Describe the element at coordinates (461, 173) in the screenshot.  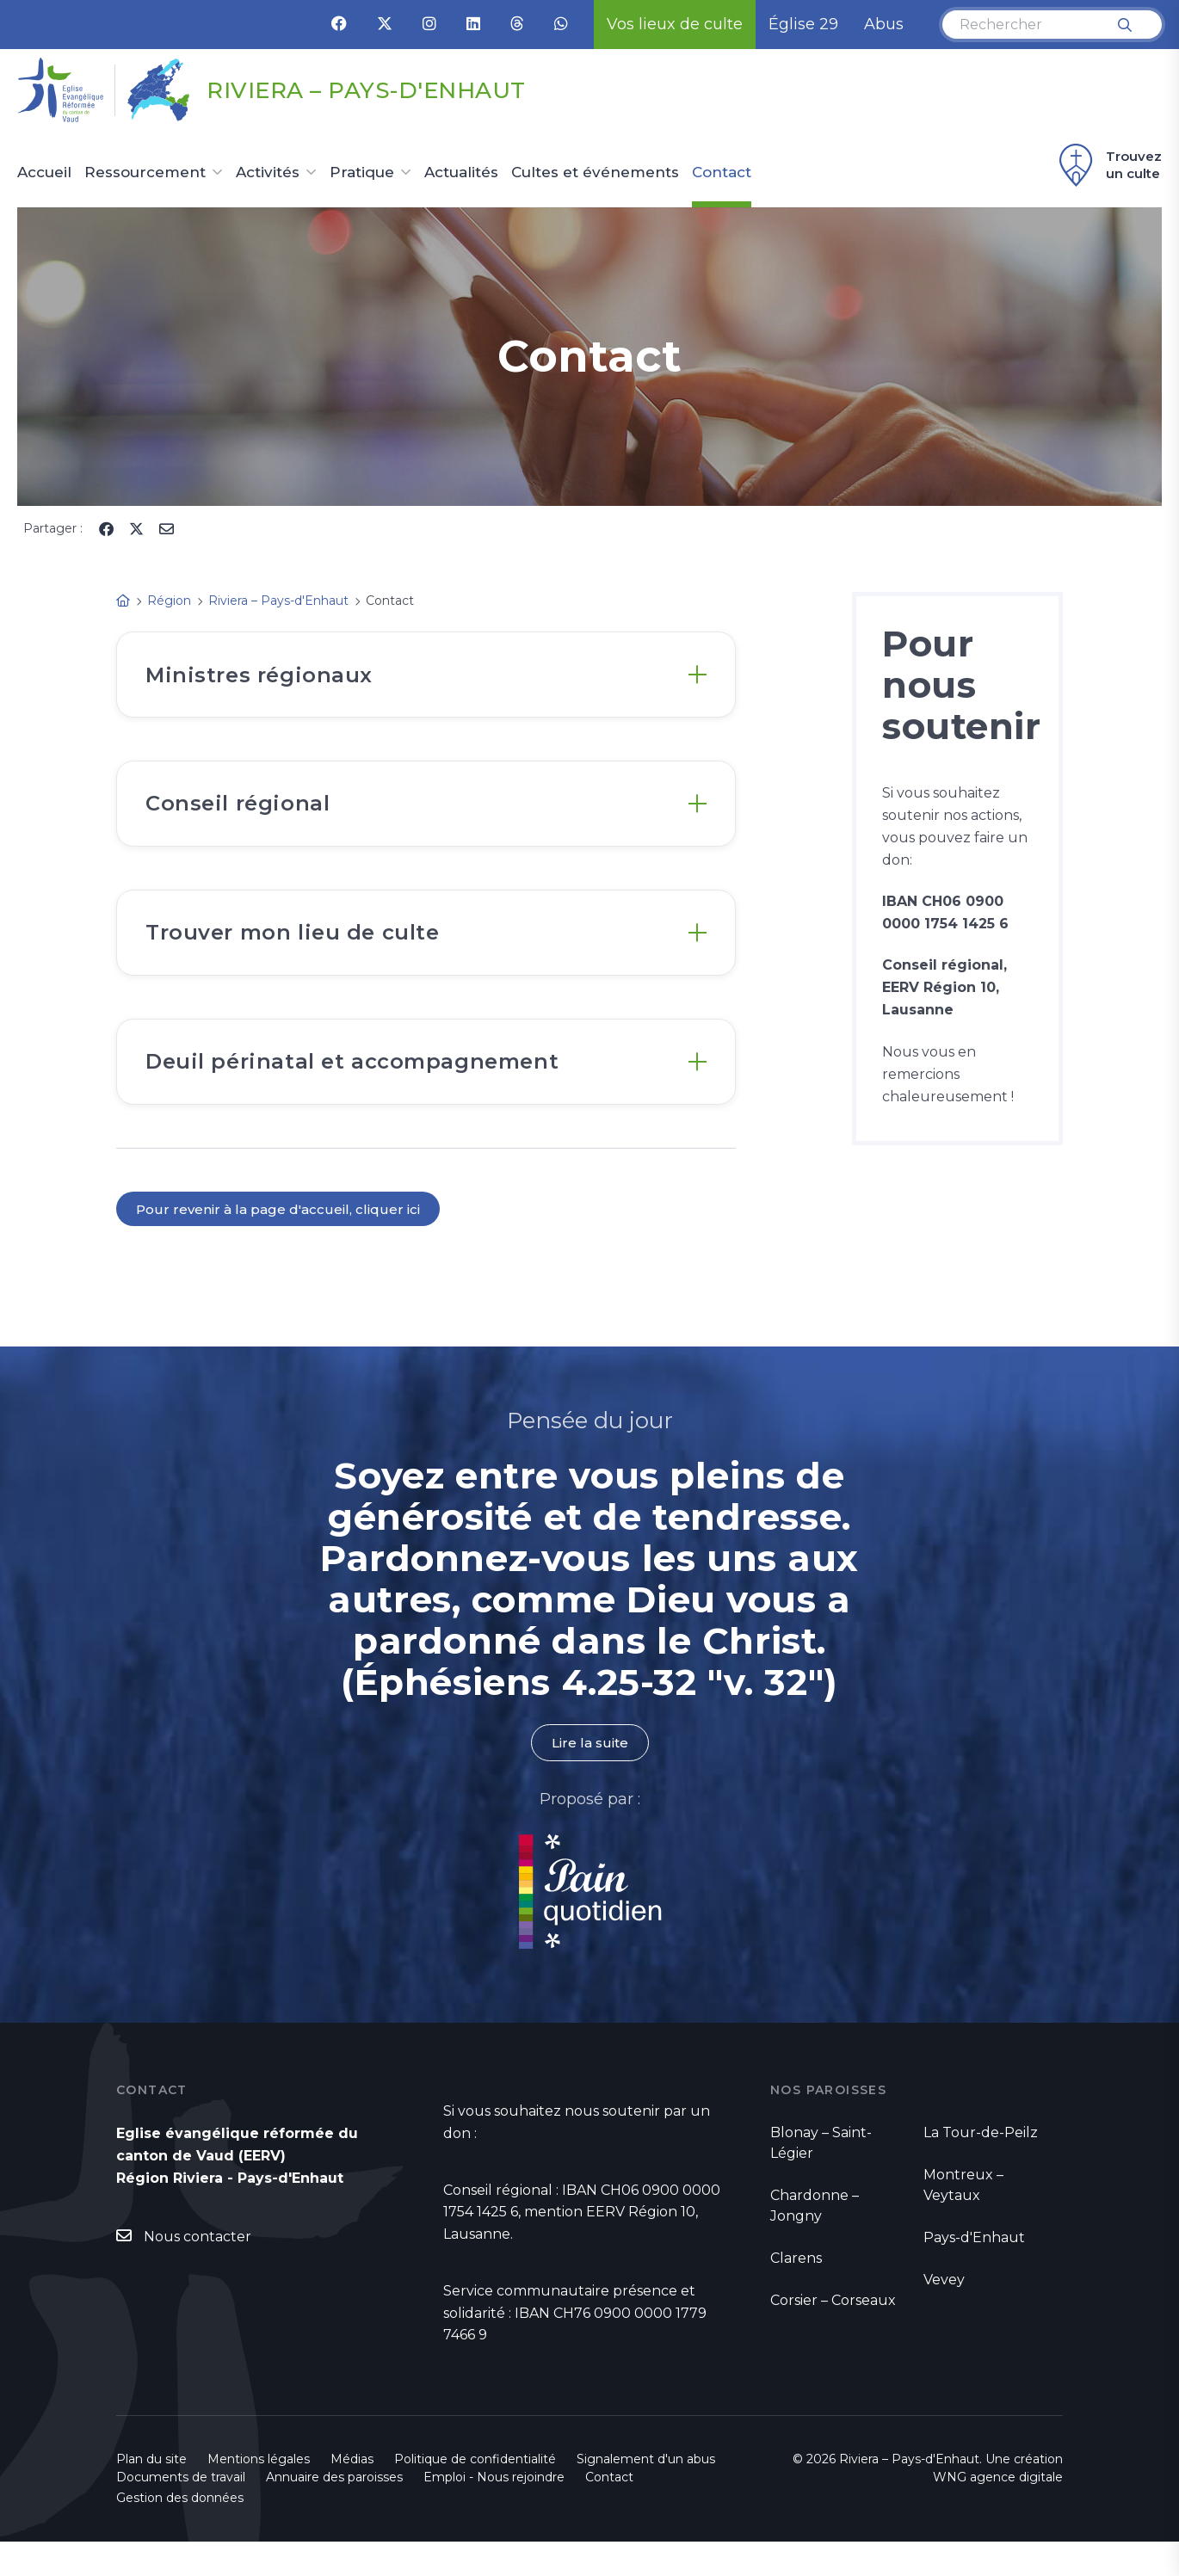
I see `Actualités` at that location.